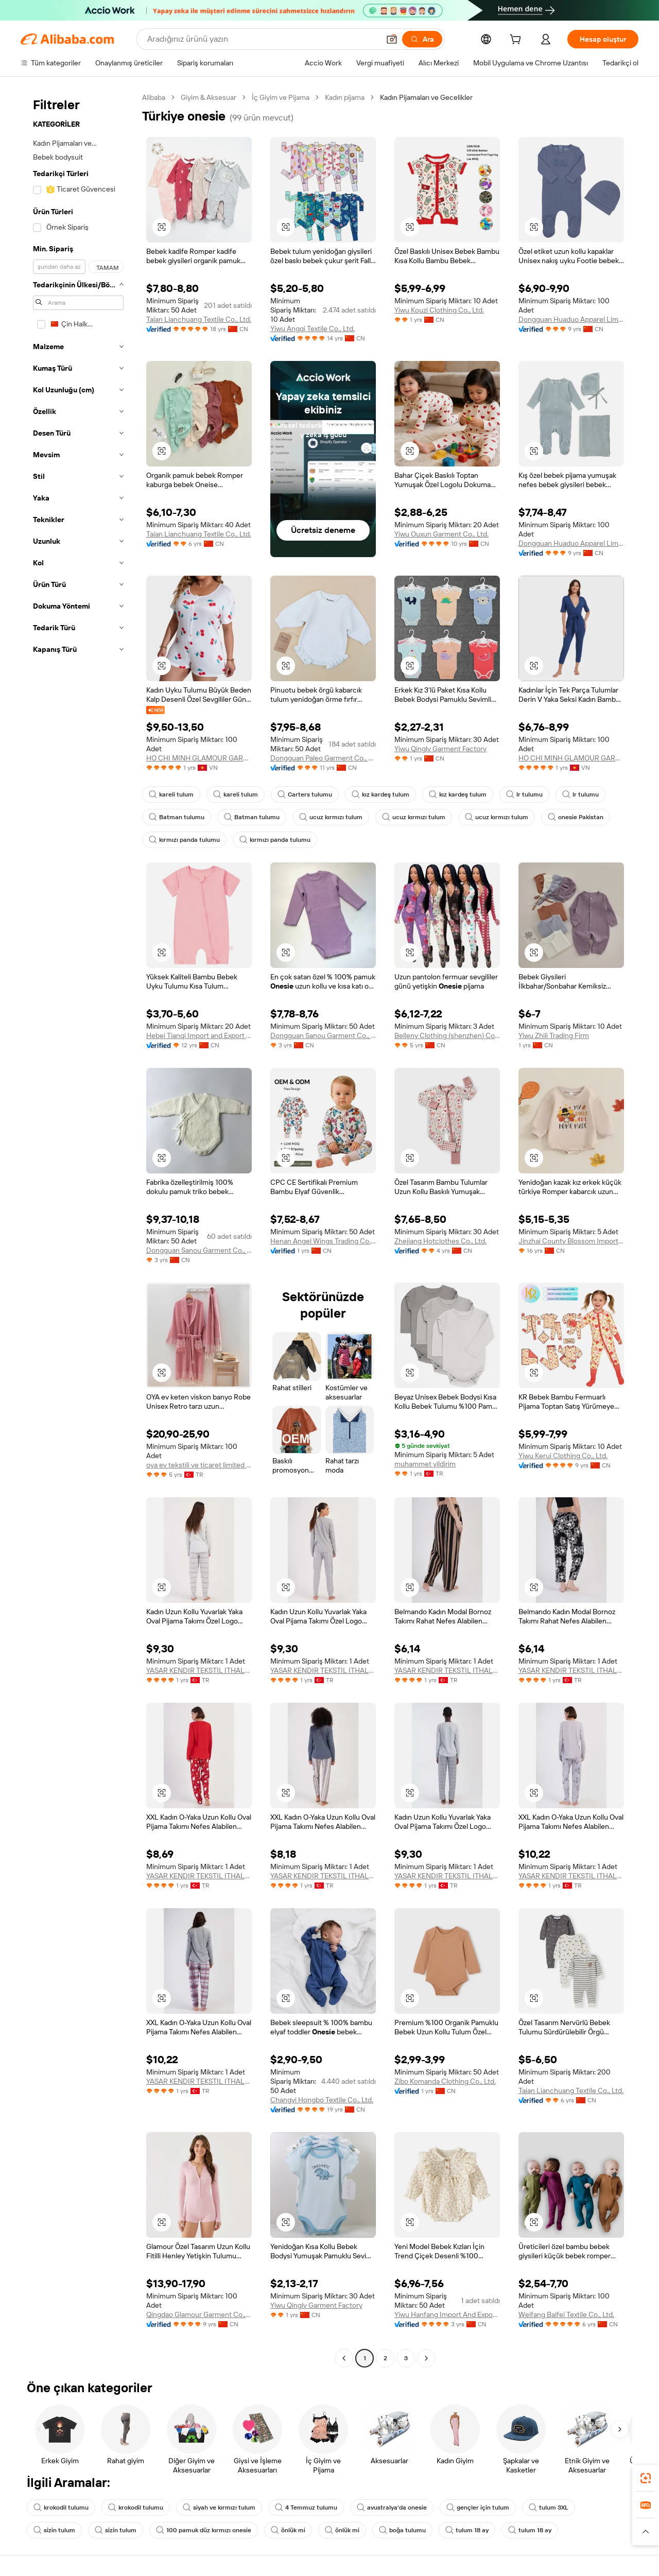  I want to click on İç Giyim ve Pijama, so click(280, 97).